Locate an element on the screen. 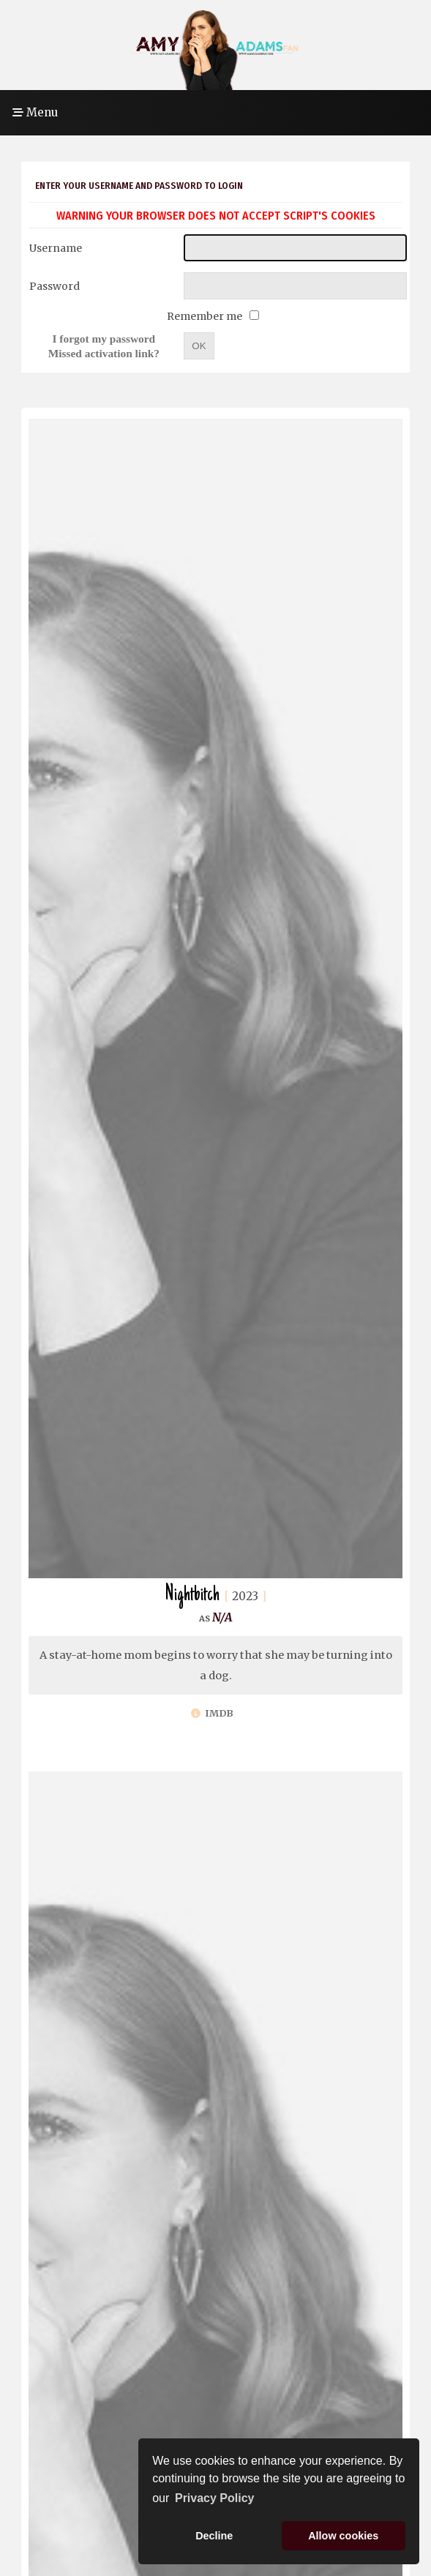  IMDb is located at coordinates (212, 1713).